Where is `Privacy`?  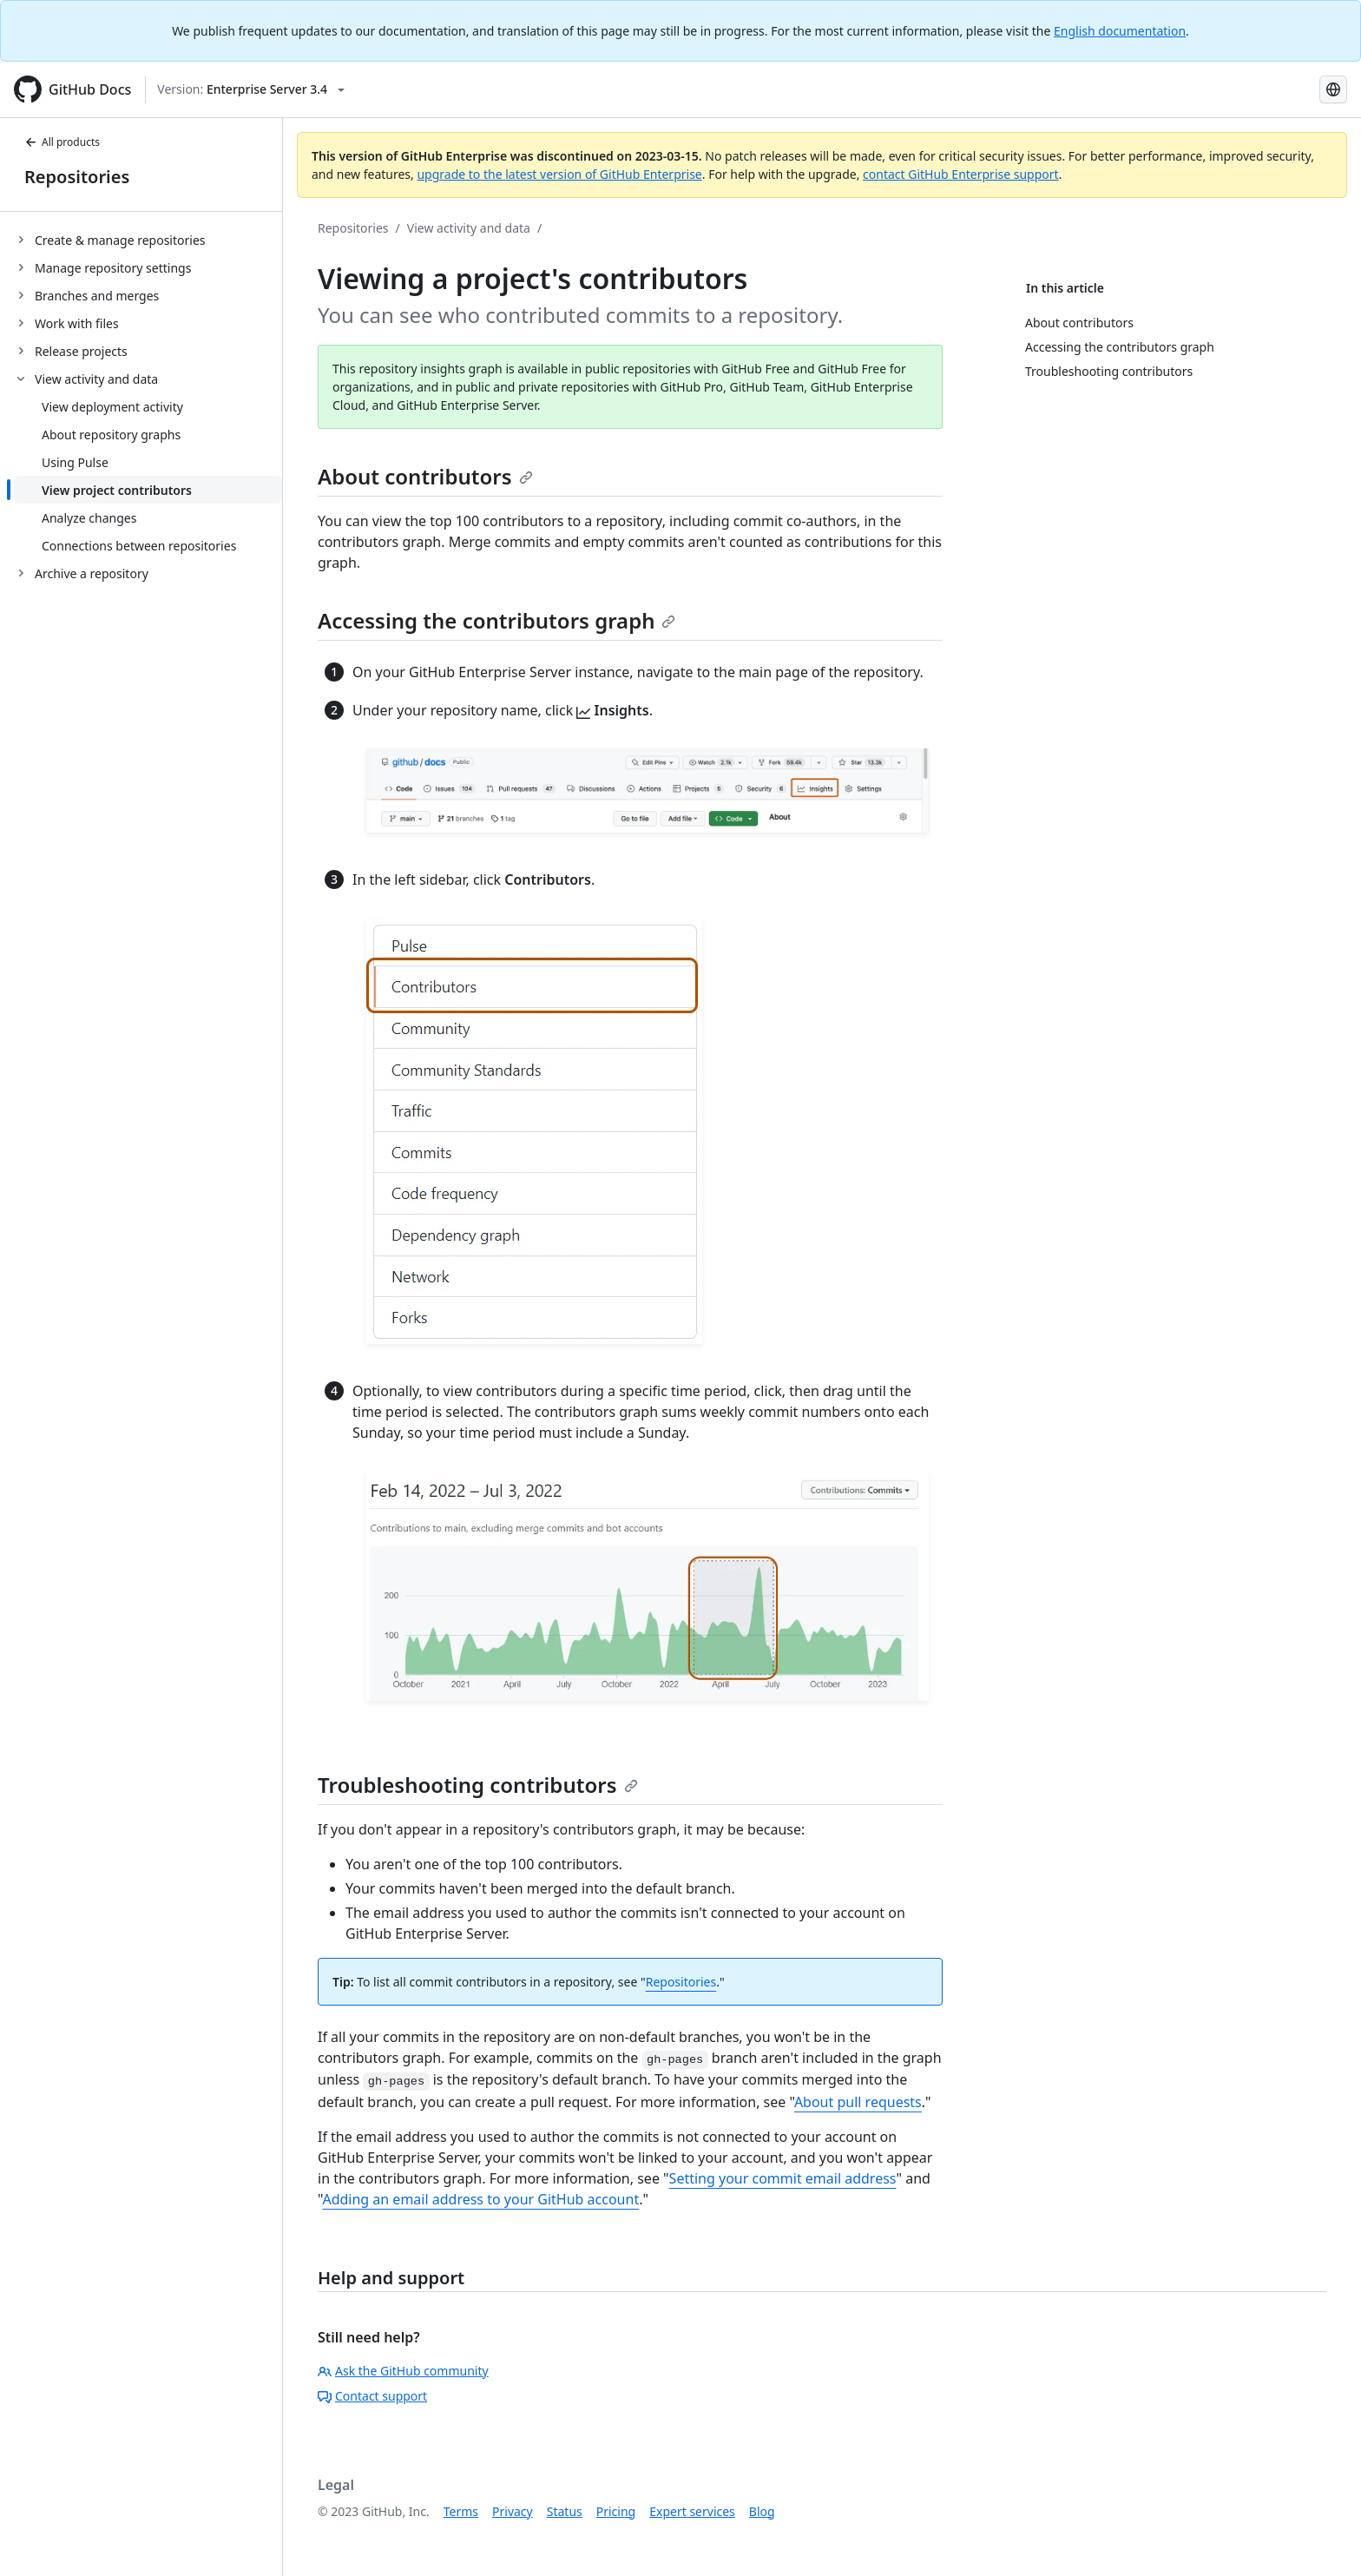 Privacy is located at coordinates (512, 2511).